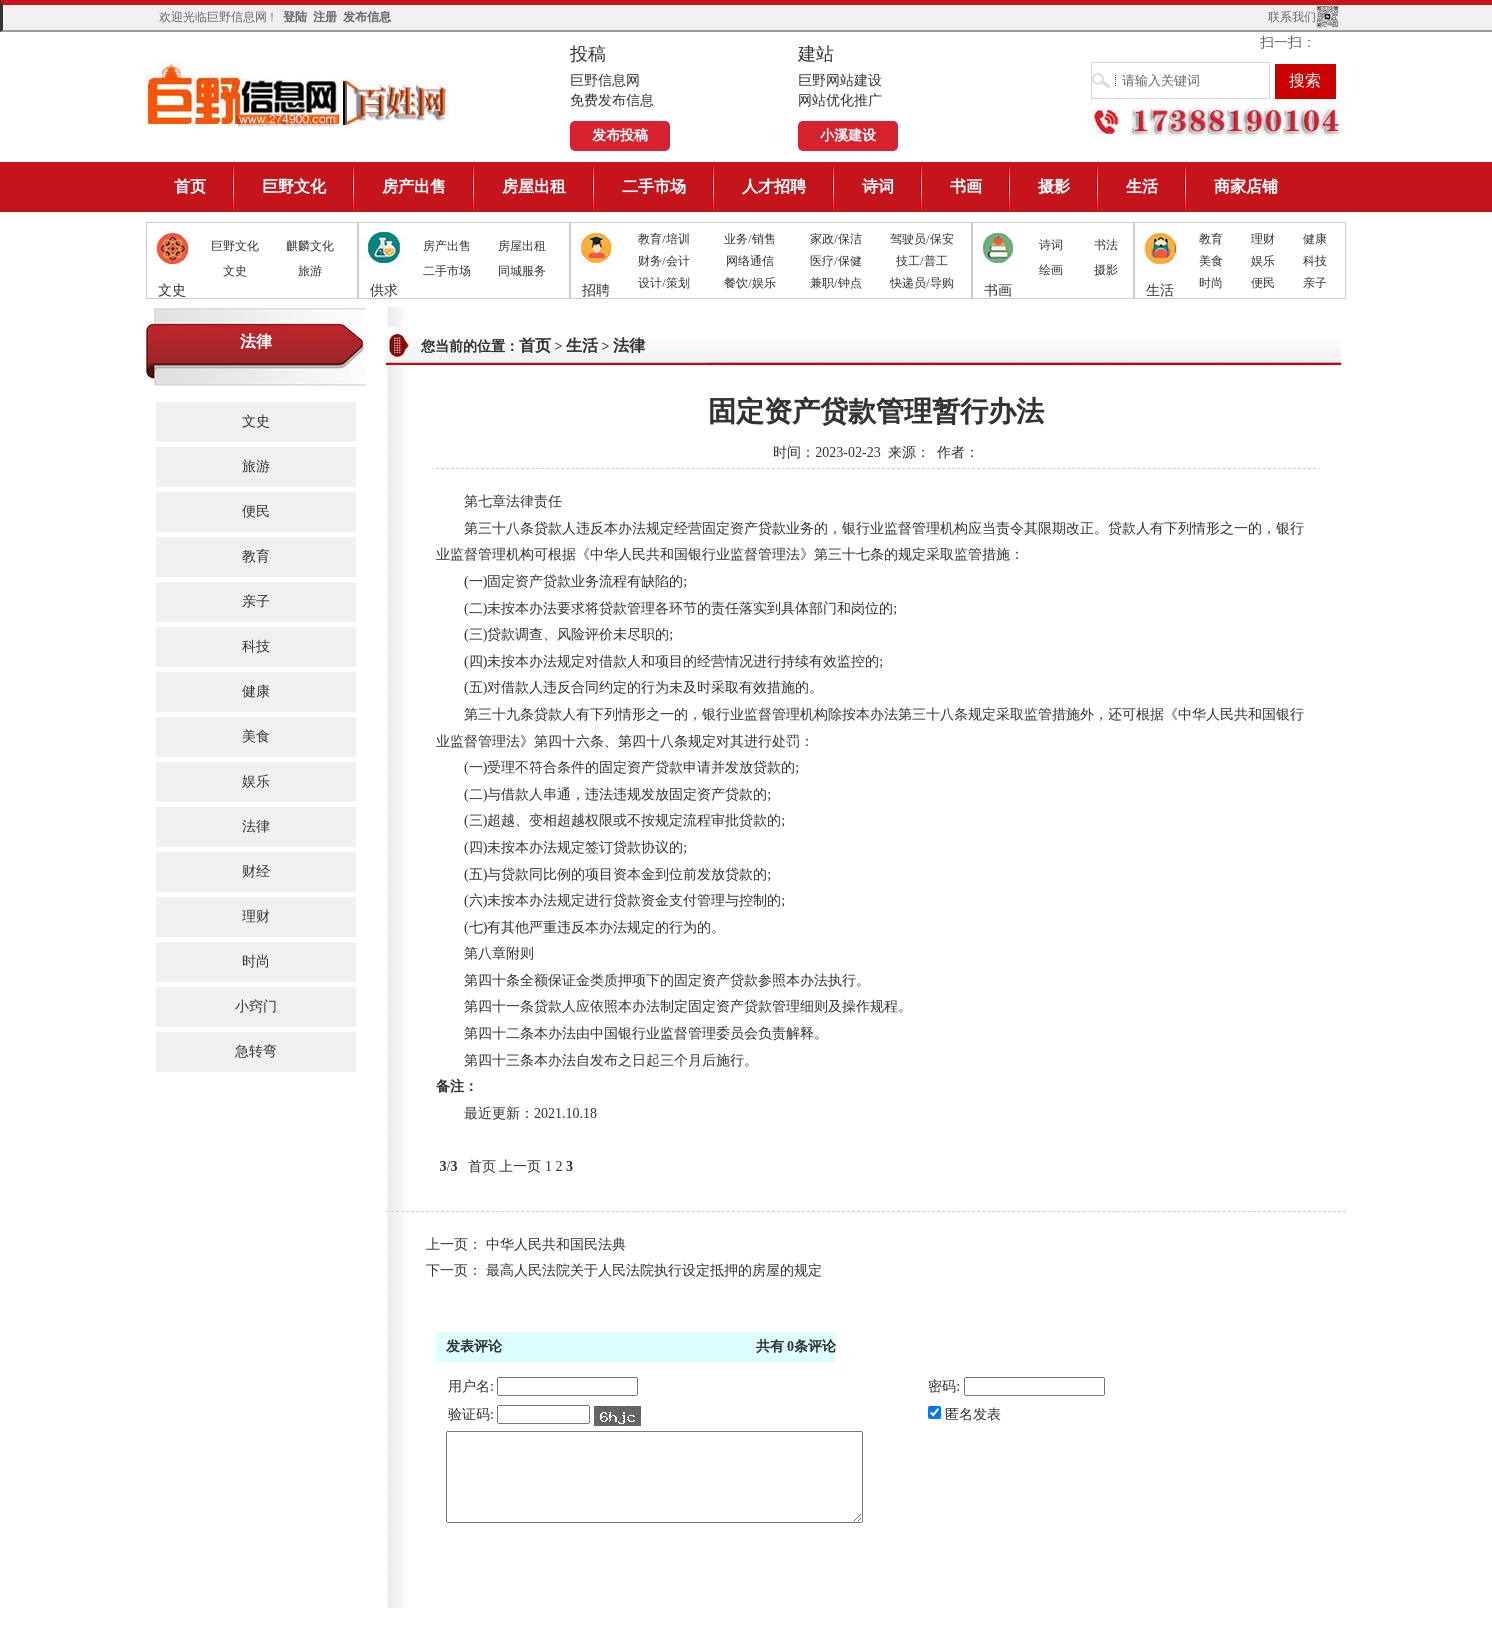  Describe the element at coordinates (663, 239) in the screenshot. I see `教育/培训` at that location.